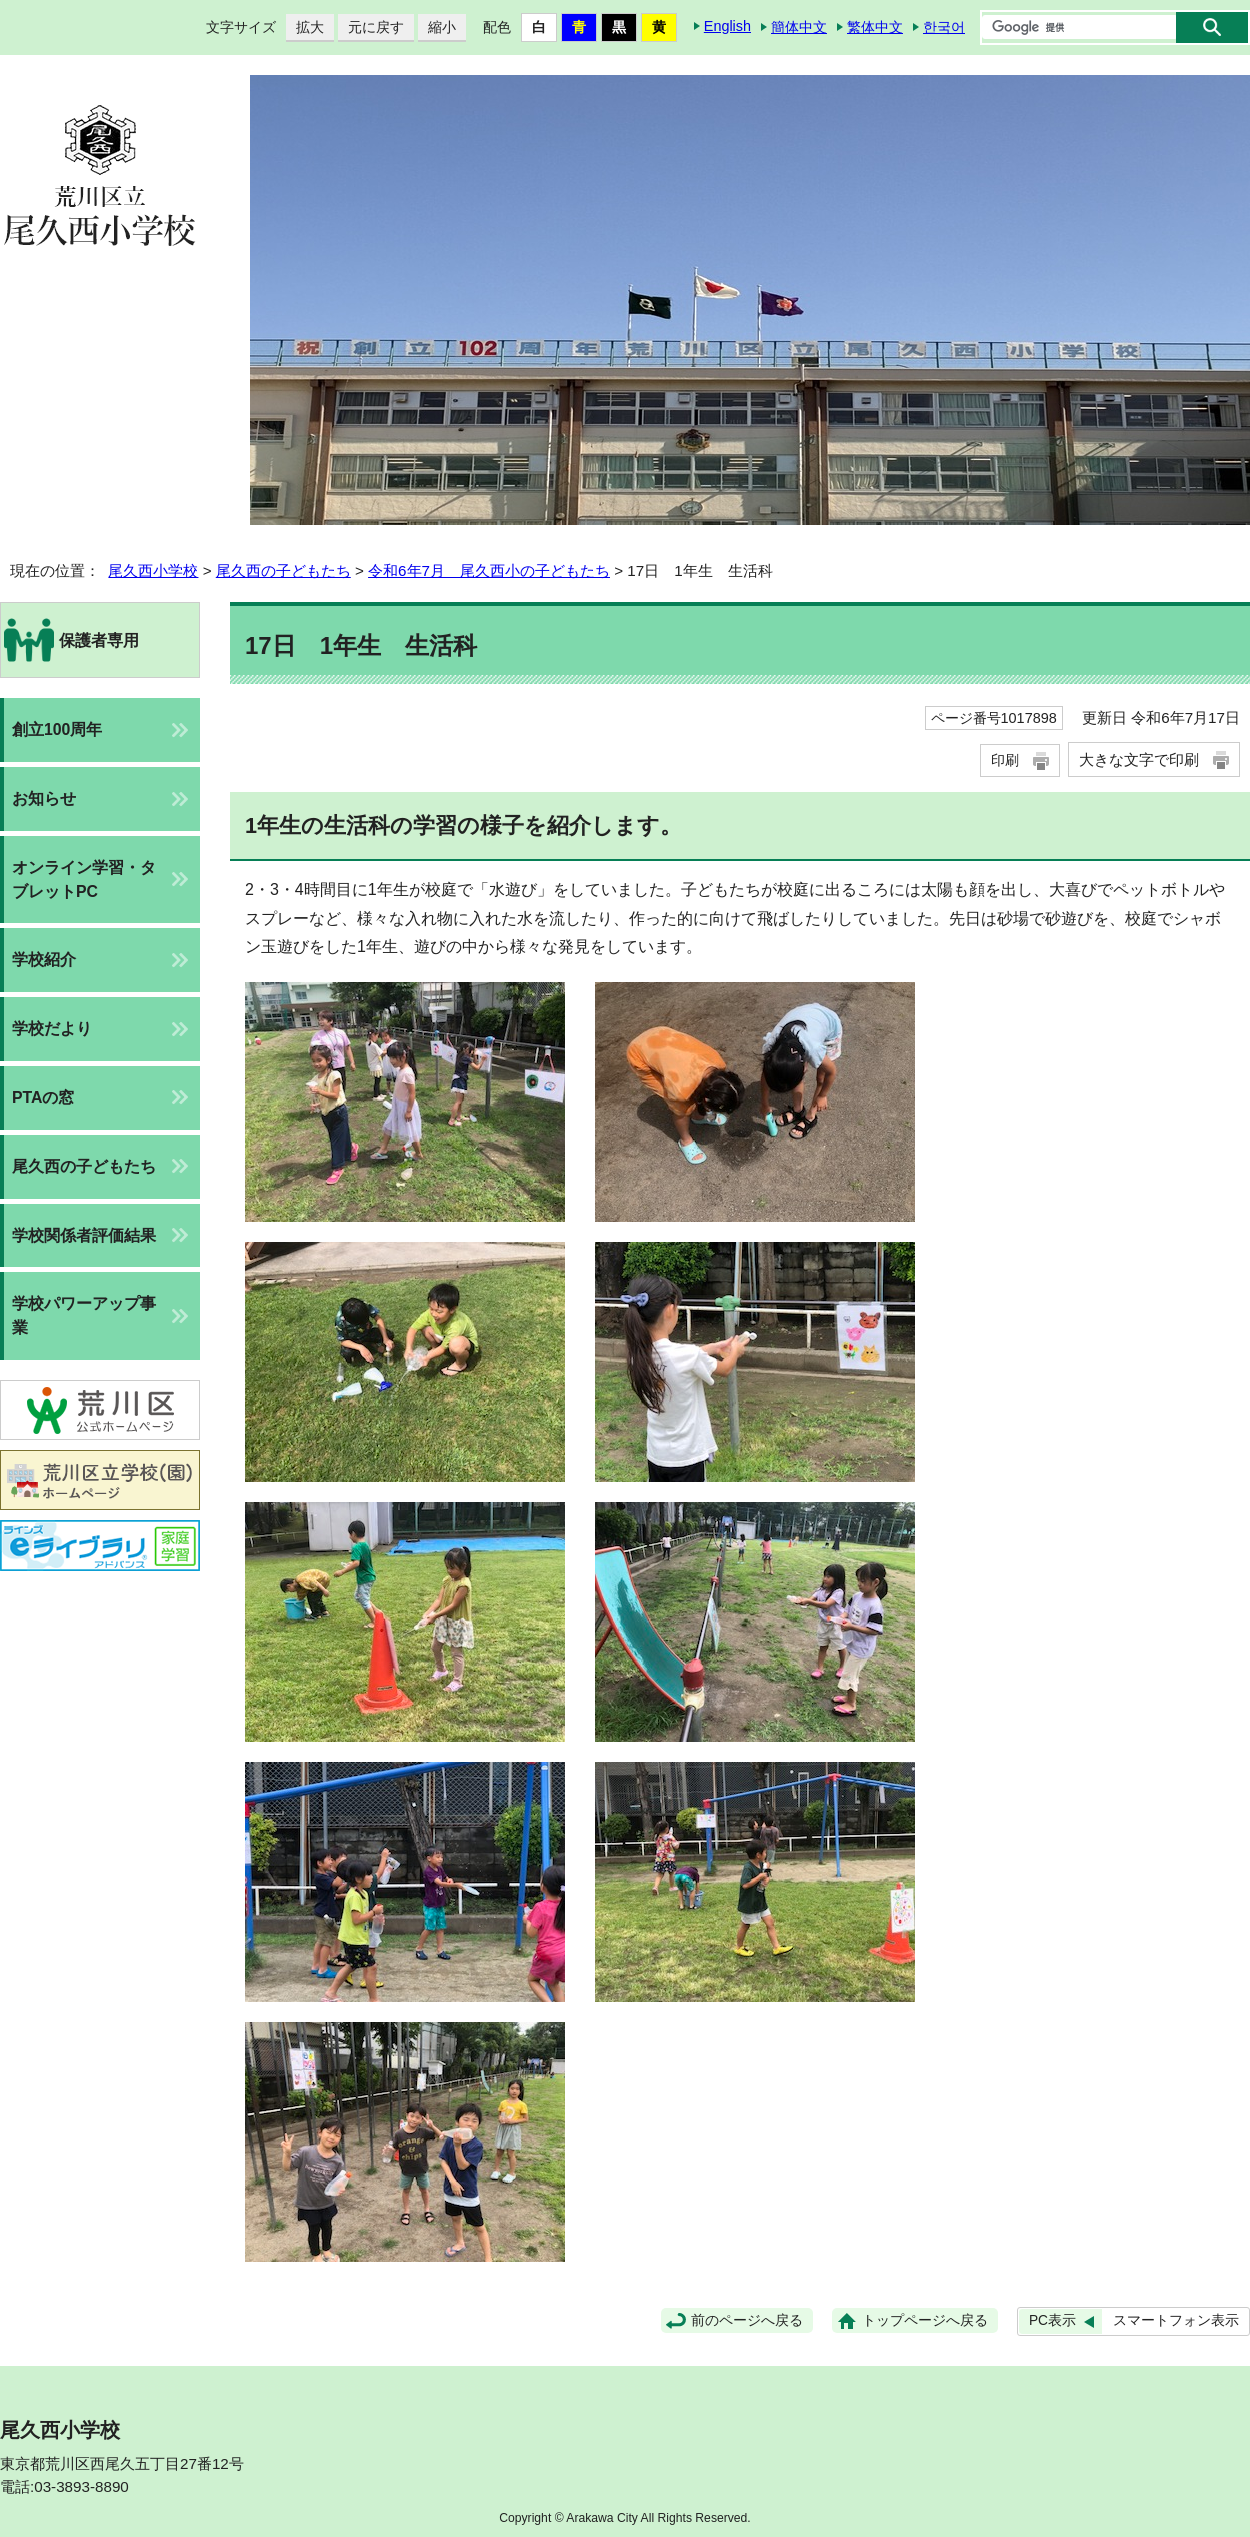  What do you see at coordinates (283, 570) in the screenshot?
I see `尾久西の子どもたち` at bounding box center [283, 570].